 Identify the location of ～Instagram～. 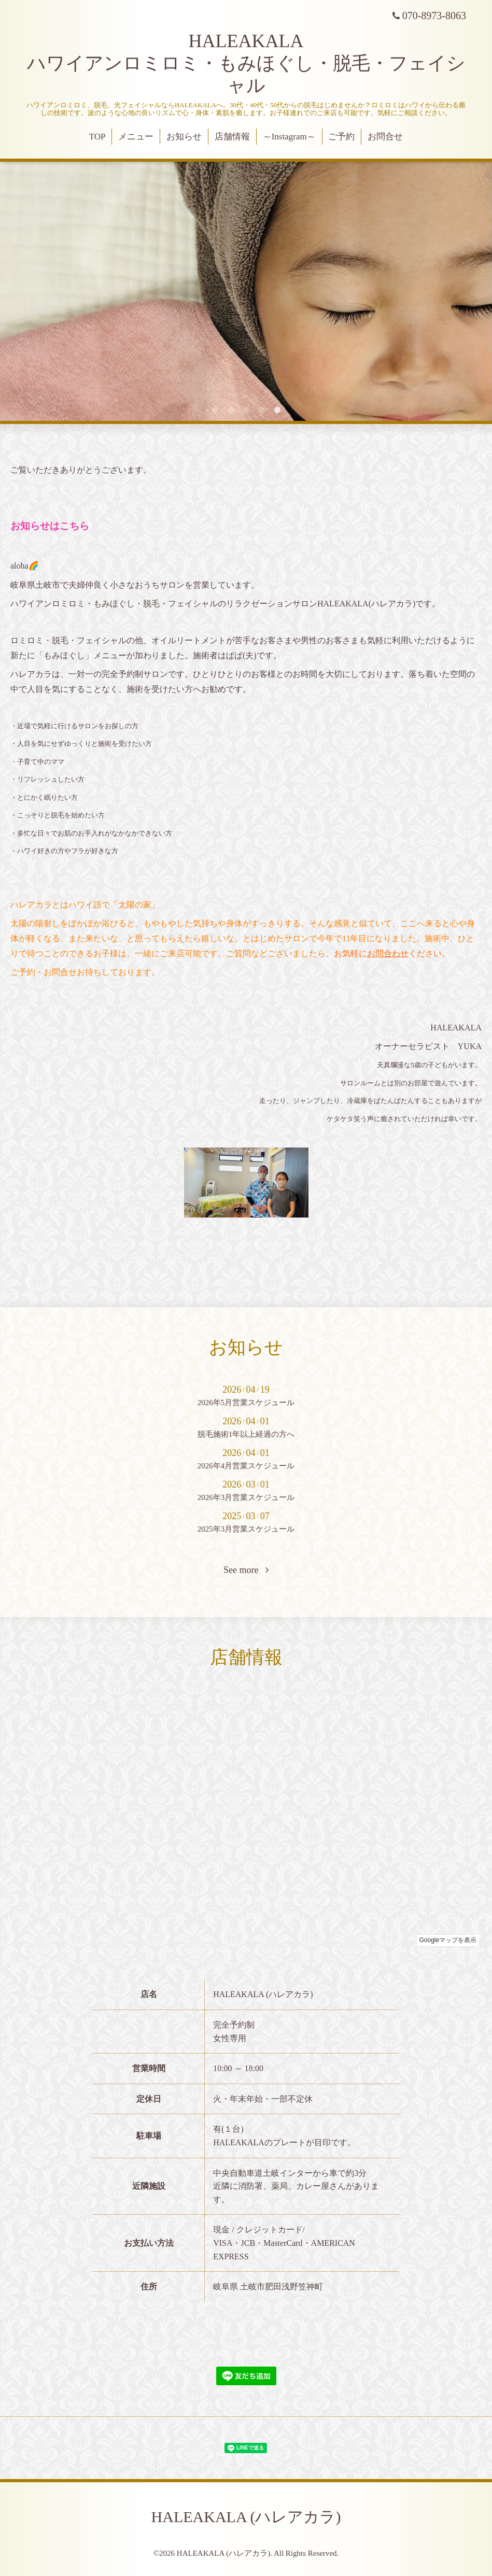
(289, 136).